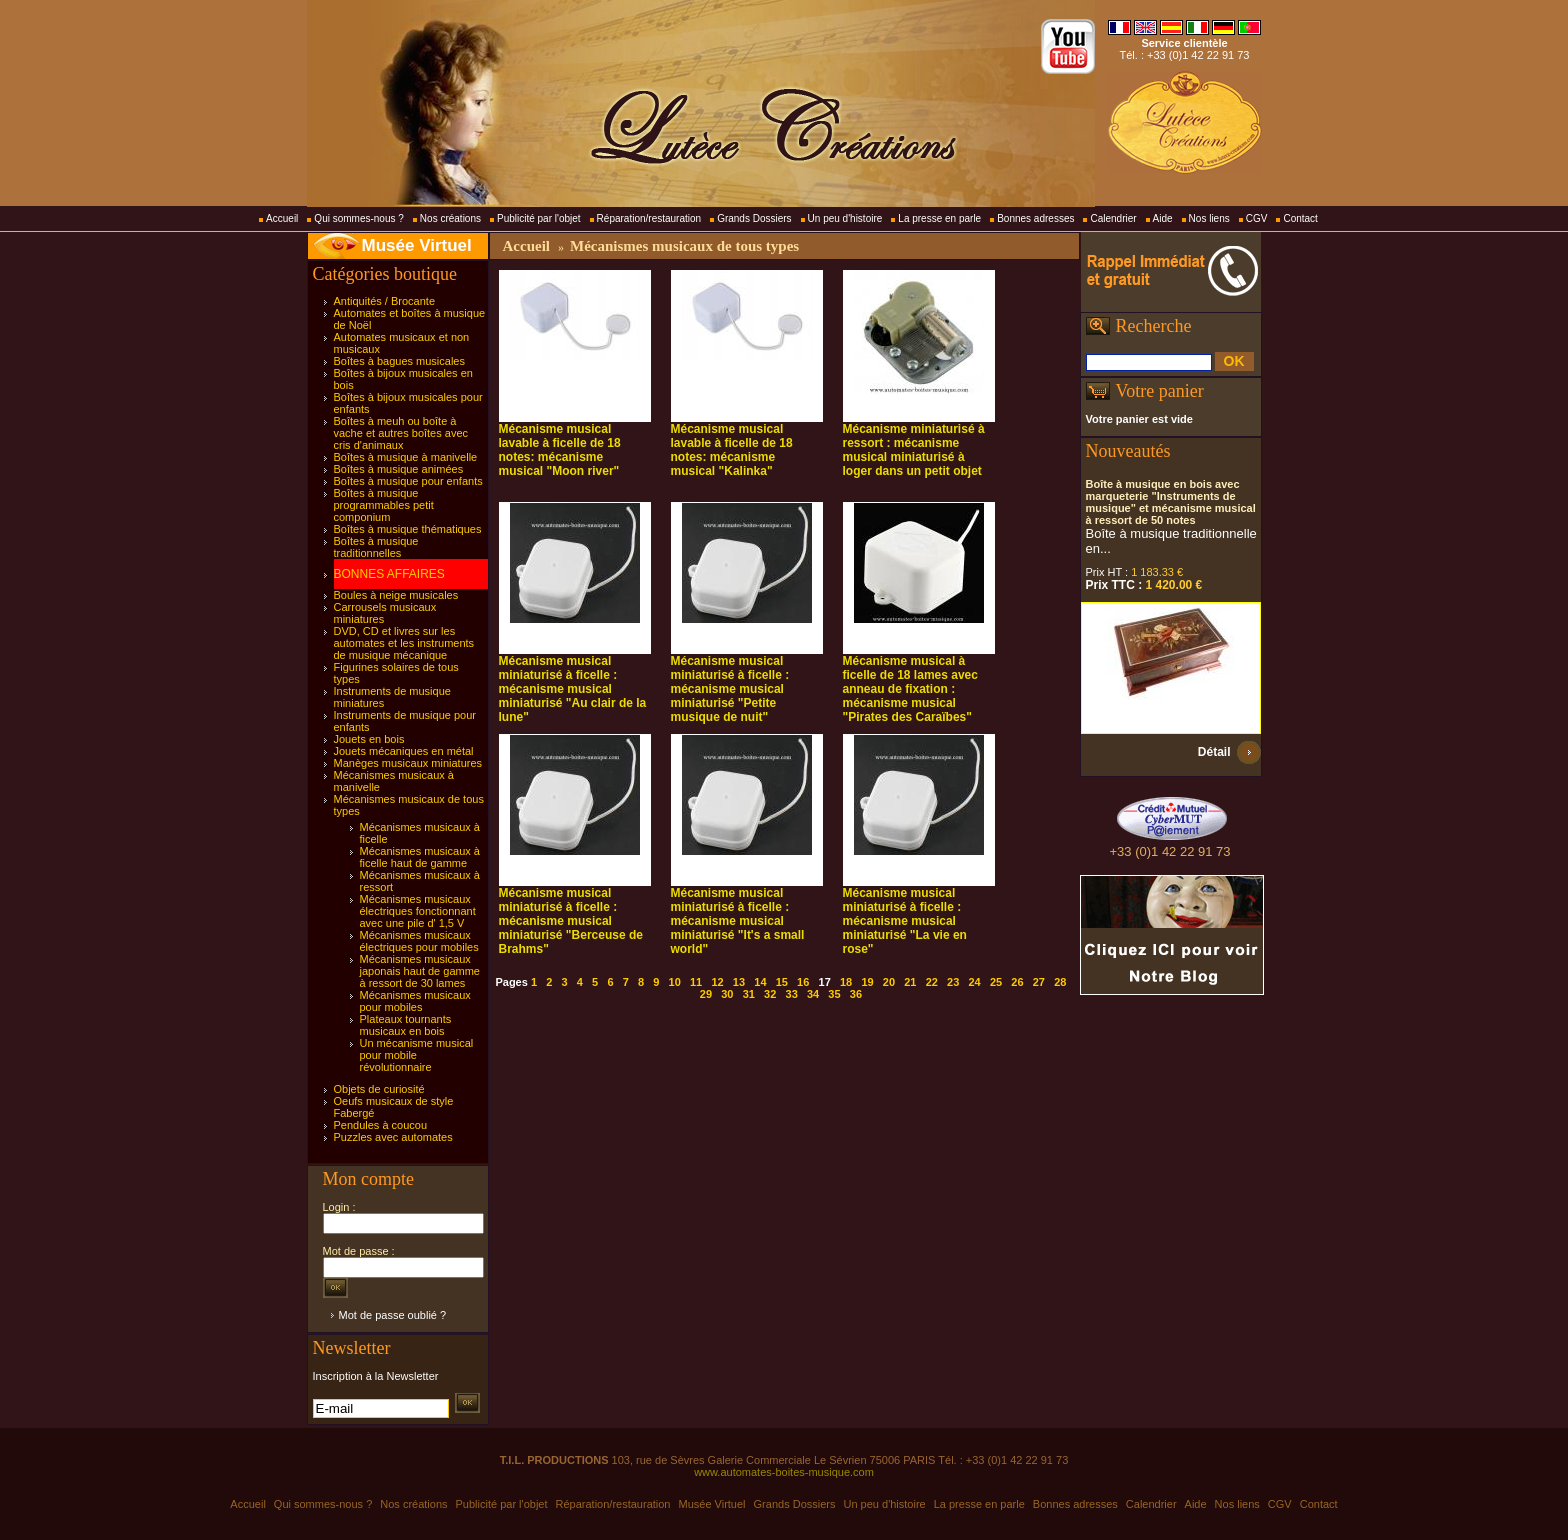  I want to click on 34, so click(813, 994).